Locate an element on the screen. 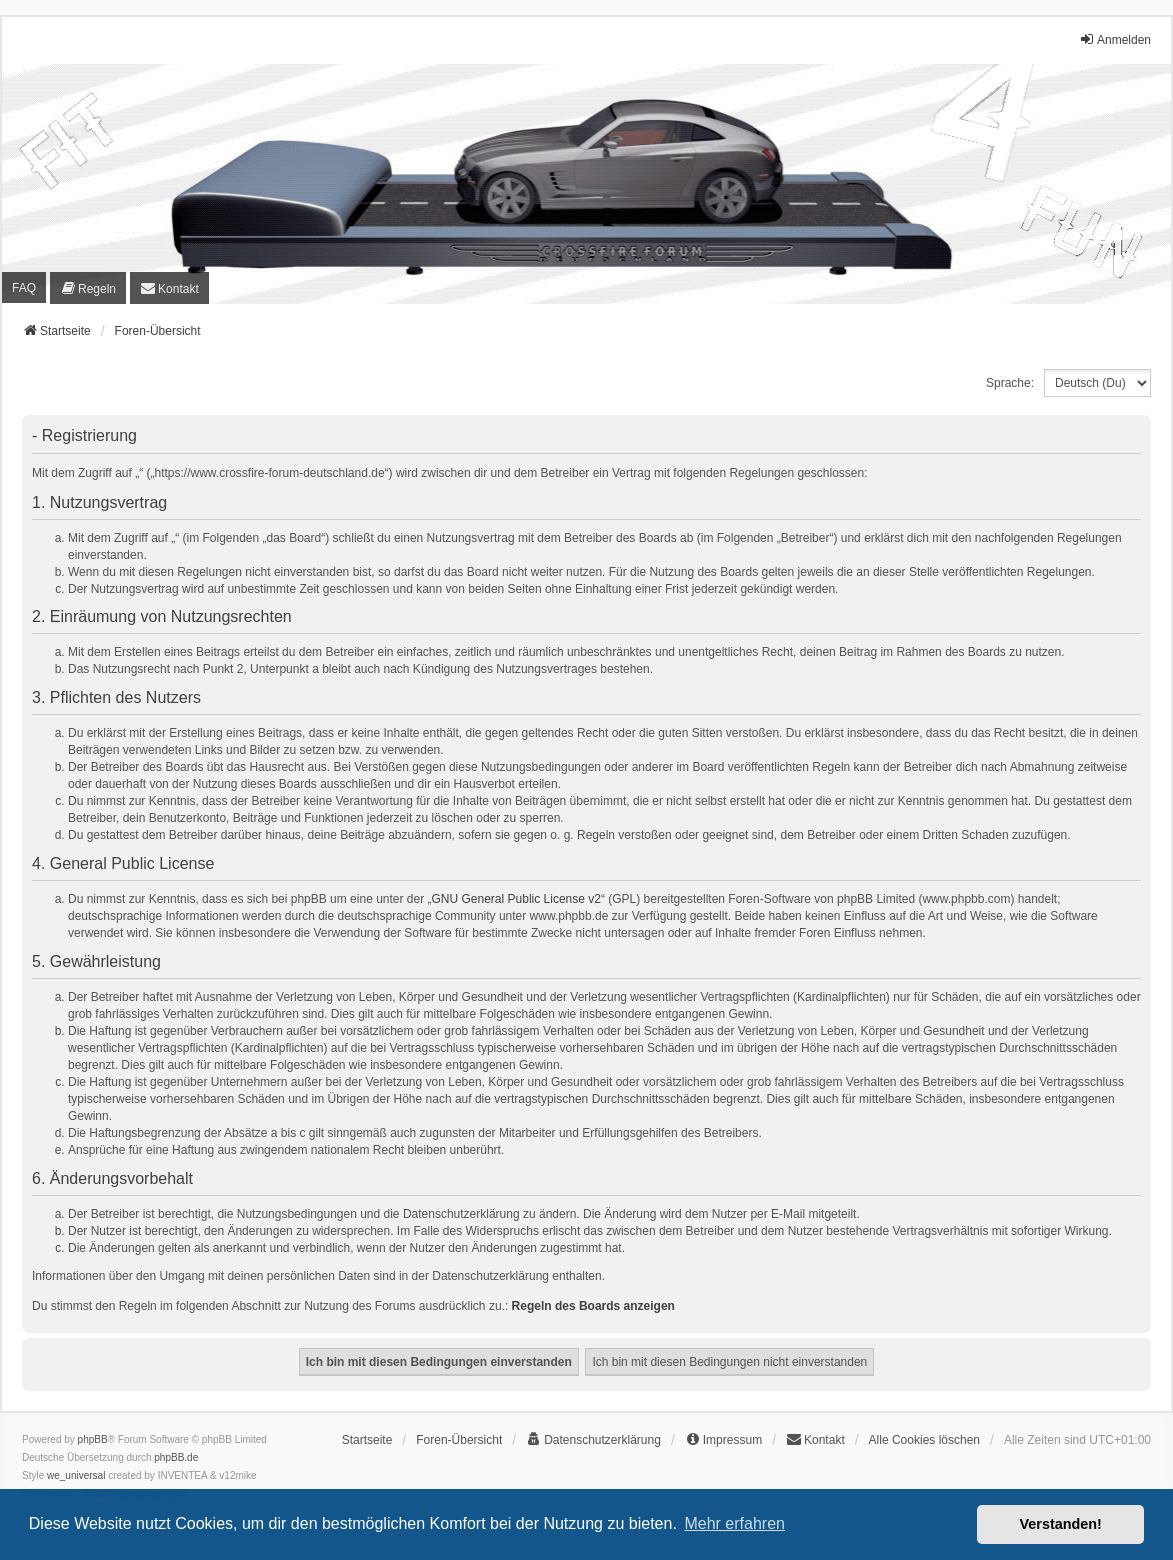 The width and height of the screenshot is (1173, 1560). Verstanden! [button] is located at coordinates (1061, 1524).